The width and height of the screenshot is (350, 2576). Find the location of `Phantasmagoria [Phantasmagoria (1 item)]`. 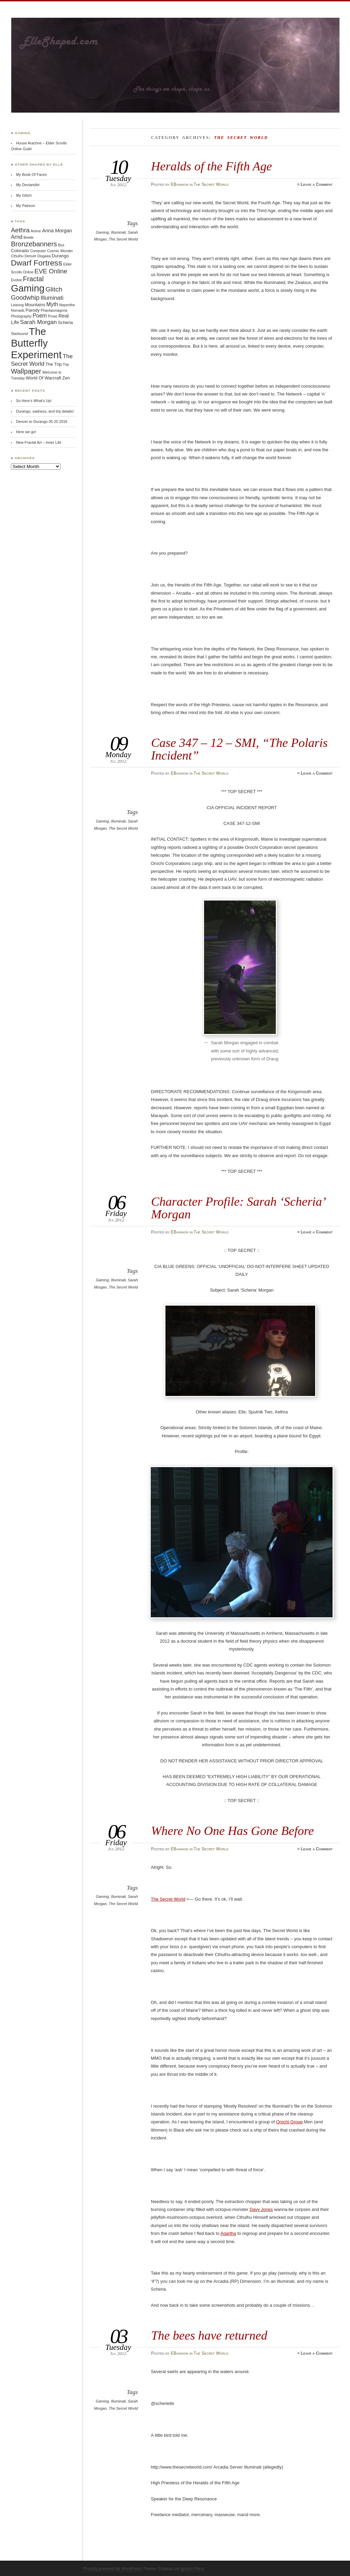

Phantasmagoria [Phantasmagoria (1 item)] is located at coordinates (54, 310).